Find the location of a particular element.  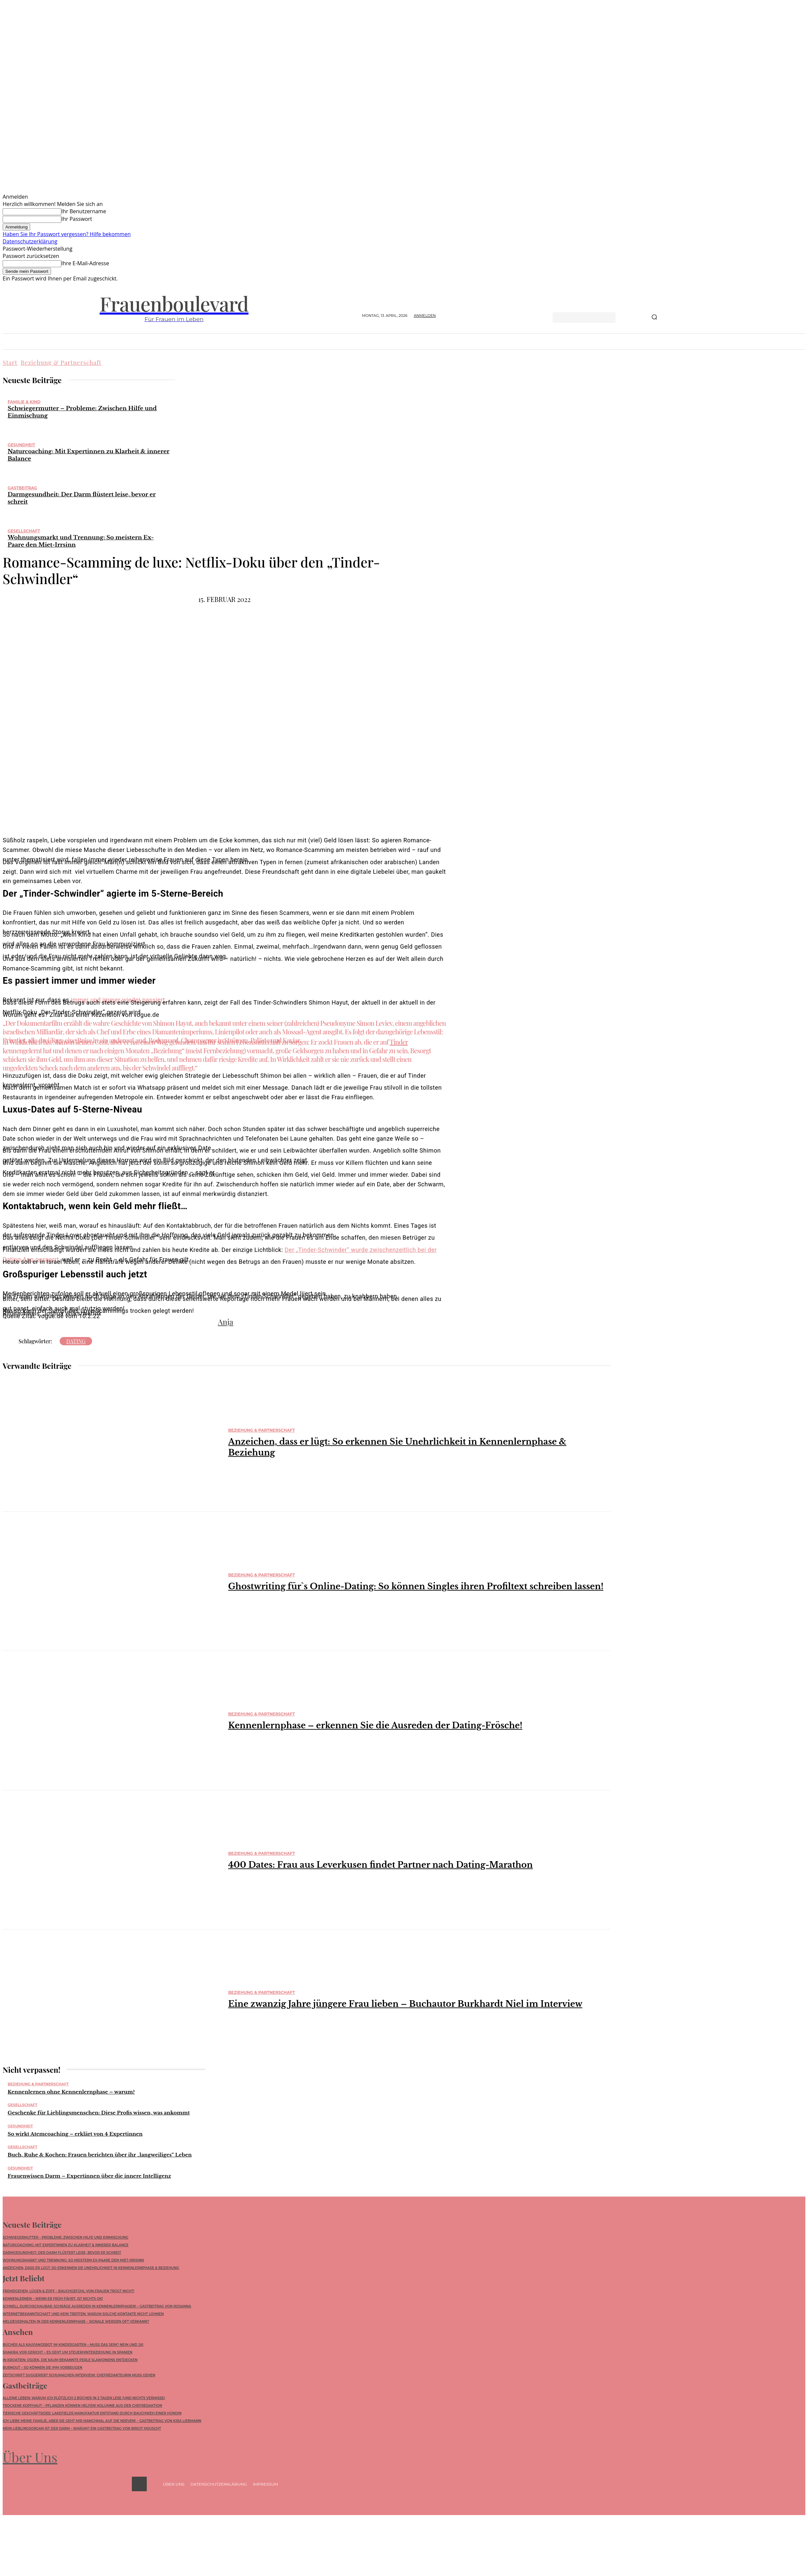

Internetbekanntschaft und kein Treffen: Warum solche Kontakte nicht lohnen is located at coordinates (83, 2314).